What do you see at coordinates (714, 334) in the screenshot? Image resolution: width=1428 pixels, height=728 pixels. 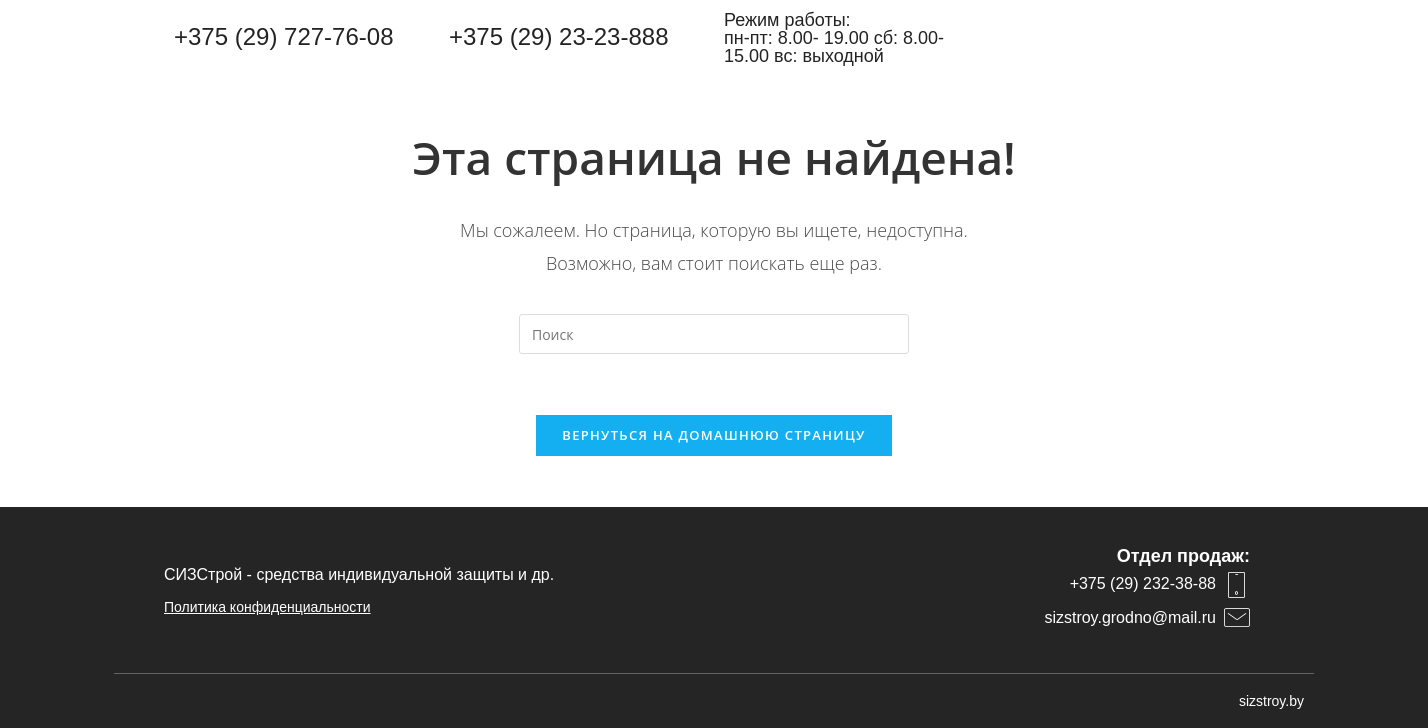 I see `[Вставка поискового запроса]` at bounding box center [714, 334].